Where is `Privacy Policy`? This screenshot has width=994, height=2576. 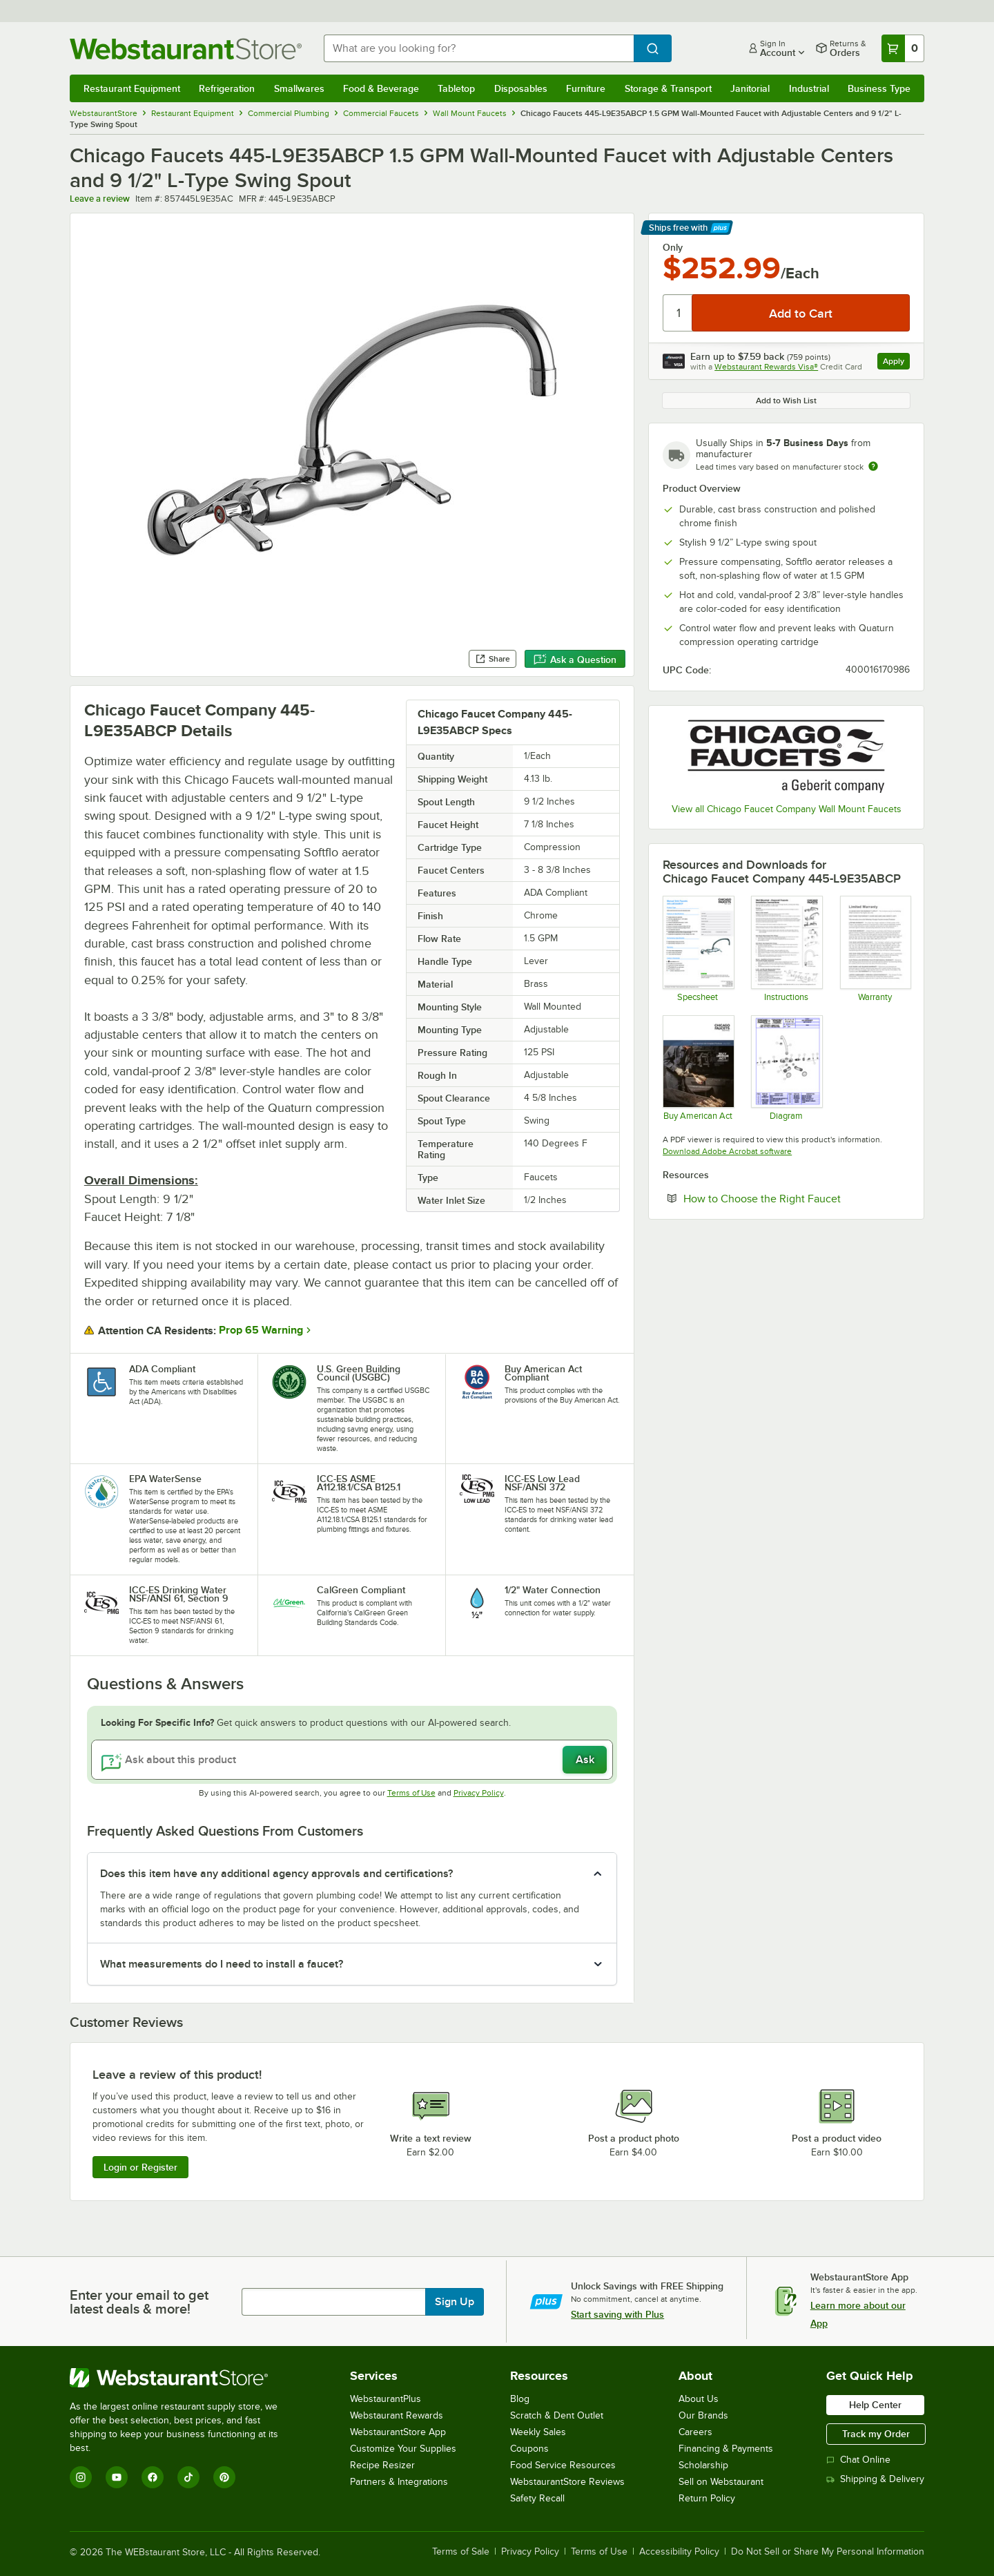 Privacy Policy is located at coordinates (479, 1793).